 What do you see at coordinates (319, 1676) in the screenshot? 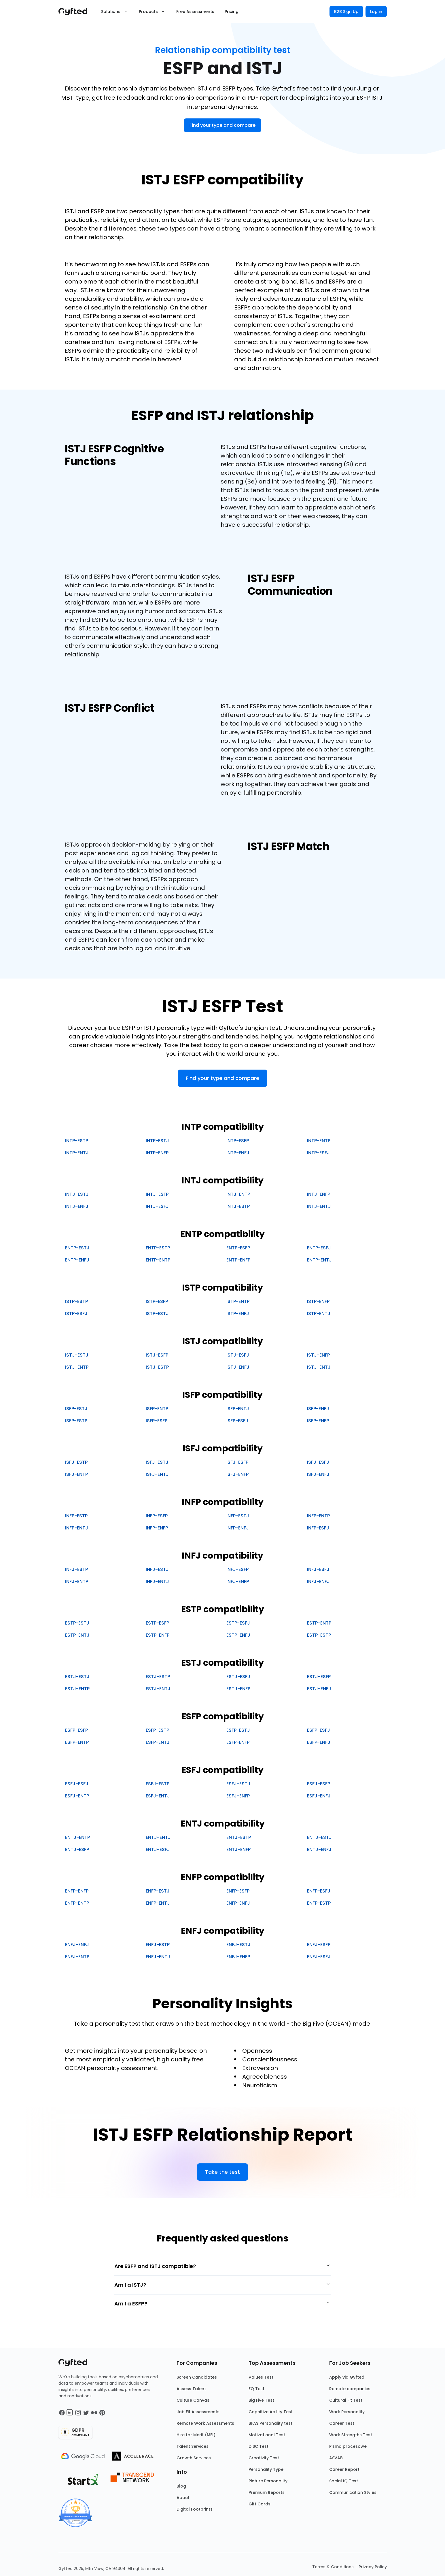
I see `ESTJ-ESFP` at bounding box center [319, 1676].